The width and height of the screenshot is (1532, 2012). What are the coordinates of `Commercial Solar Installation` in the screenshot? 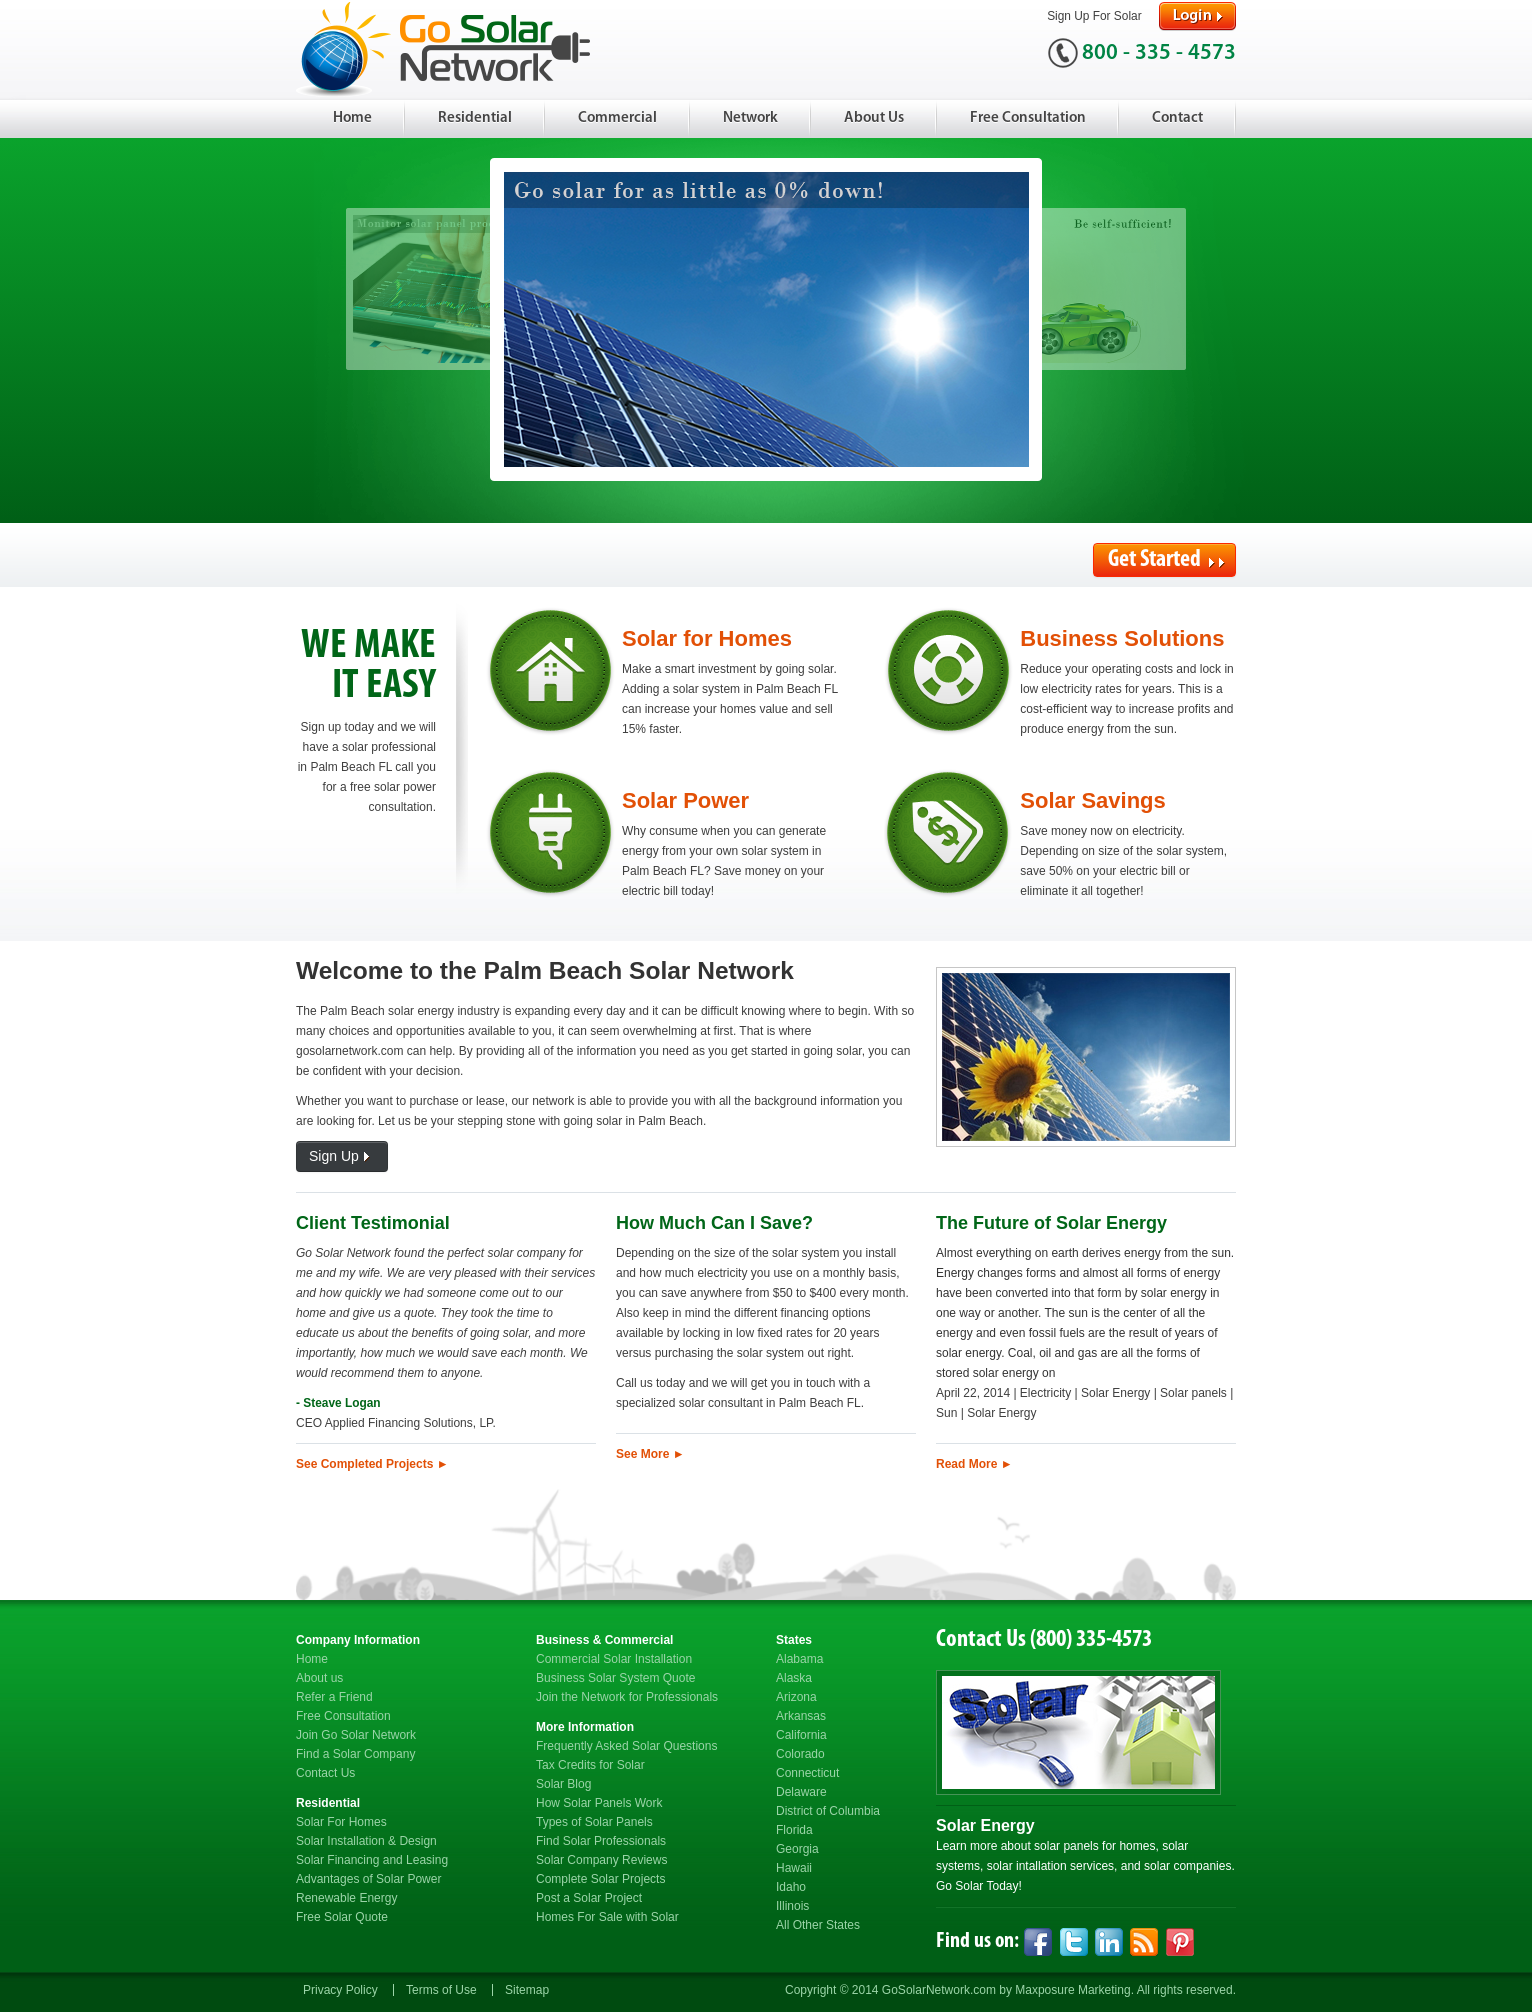 It's located at (614, 1659).